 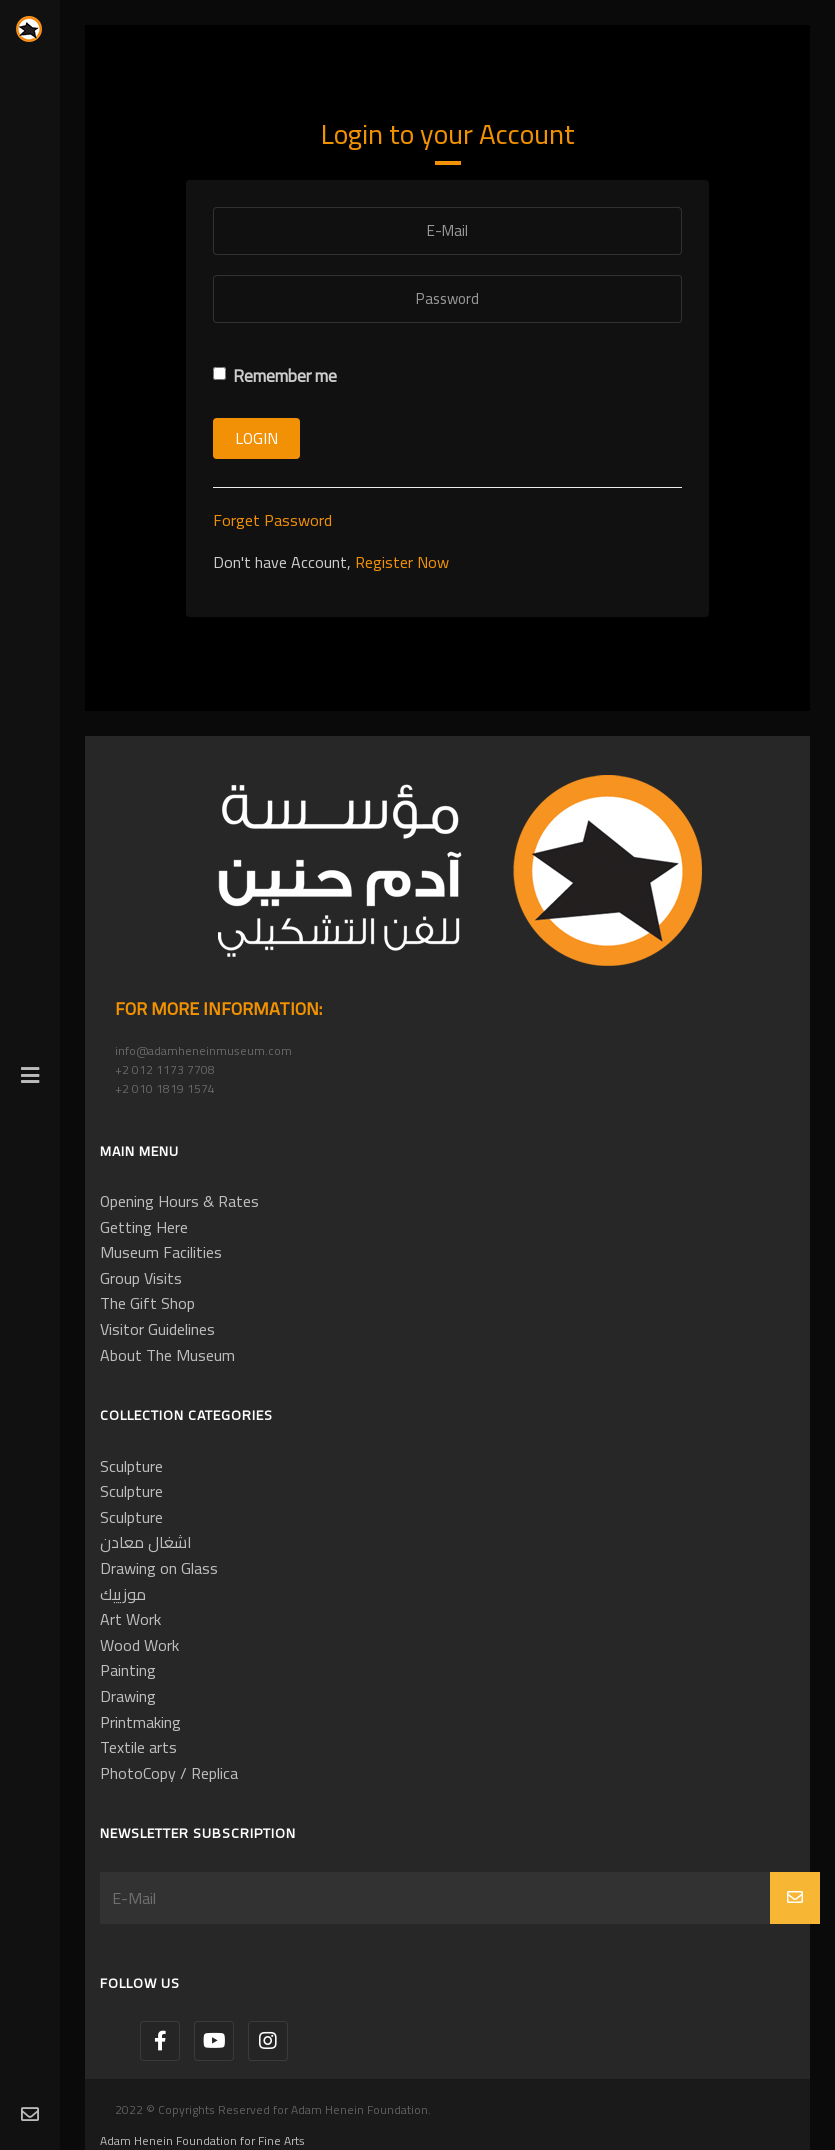 I want to click on About The Museum, so click(x=167, y=1355).